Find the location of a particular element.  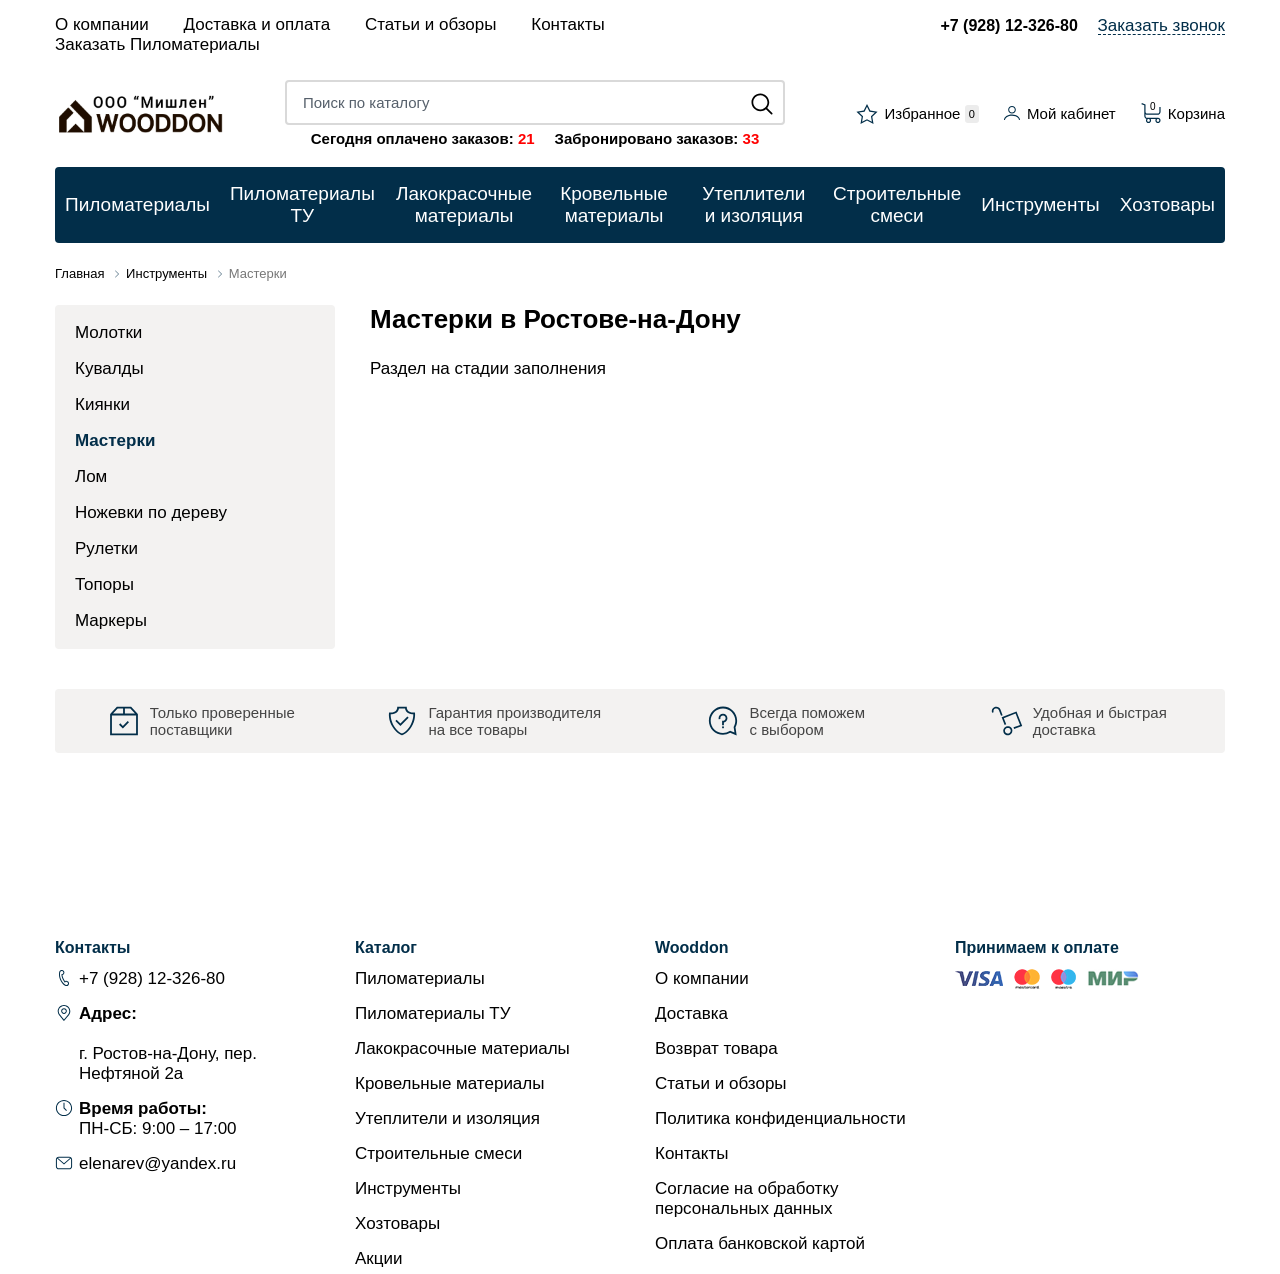

+7 (928) 12-326-80 is located at coordinates (1008, 25).